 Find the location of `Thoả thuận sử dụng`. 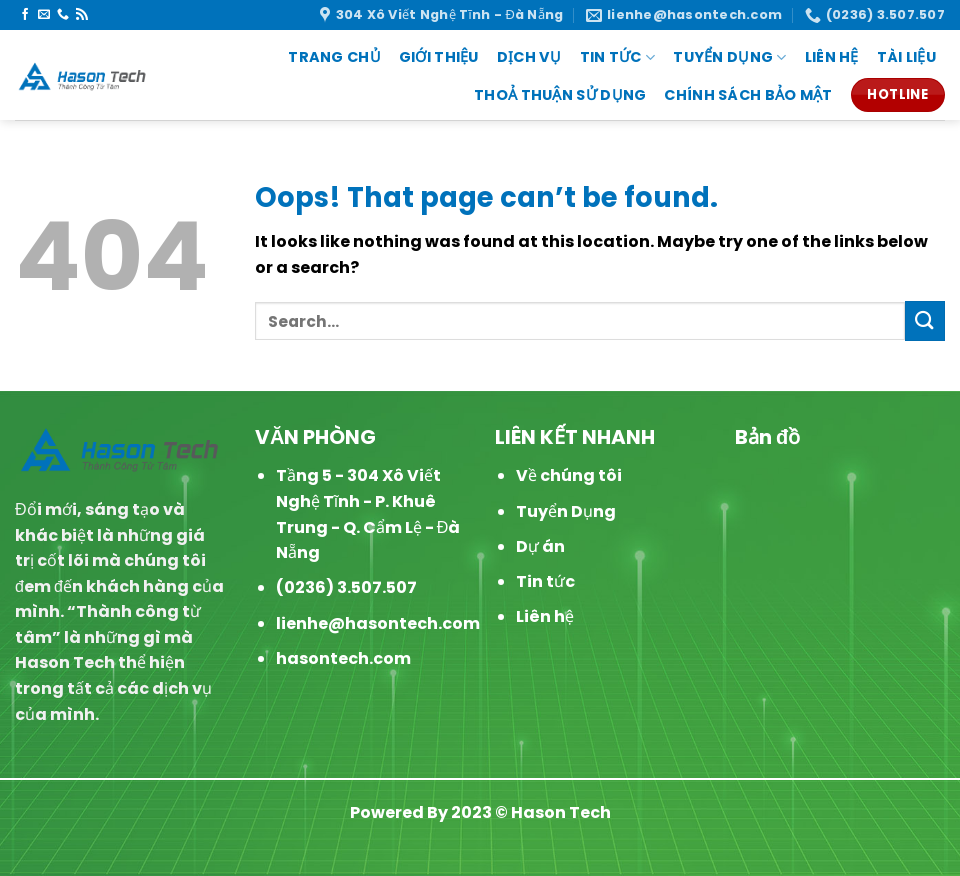

Thoả thuận sử dụng is located at coordinates (560, 95).